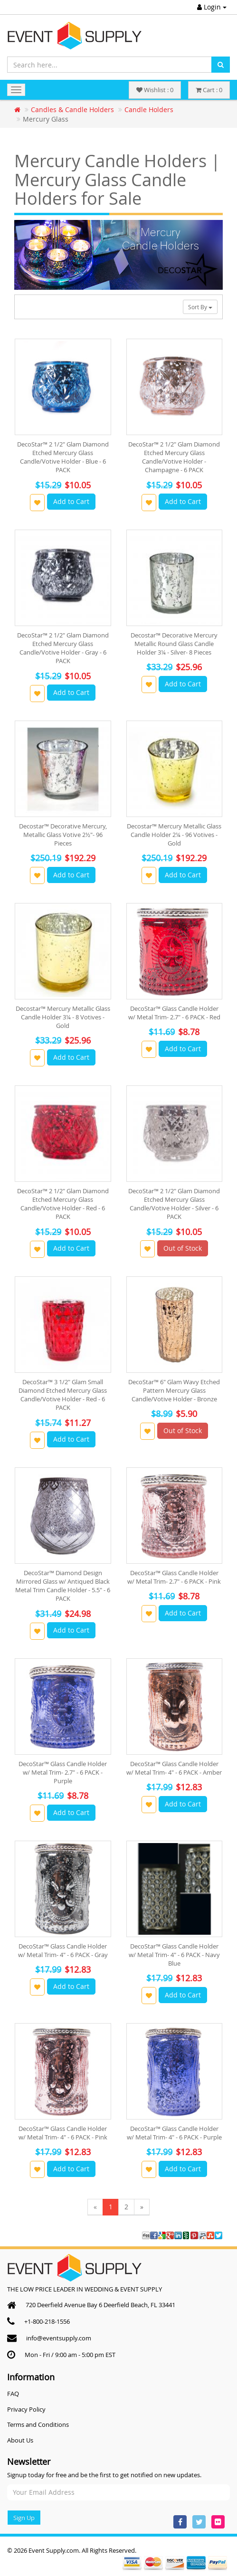  Describe the element at coordinates (174, 457) in the screenshot. I see `DecoStar™ 2 1/2" Glam Diamond Etched Mercury Glass Candle/Votive Holder - Champagne - 6 PACK` at that location.